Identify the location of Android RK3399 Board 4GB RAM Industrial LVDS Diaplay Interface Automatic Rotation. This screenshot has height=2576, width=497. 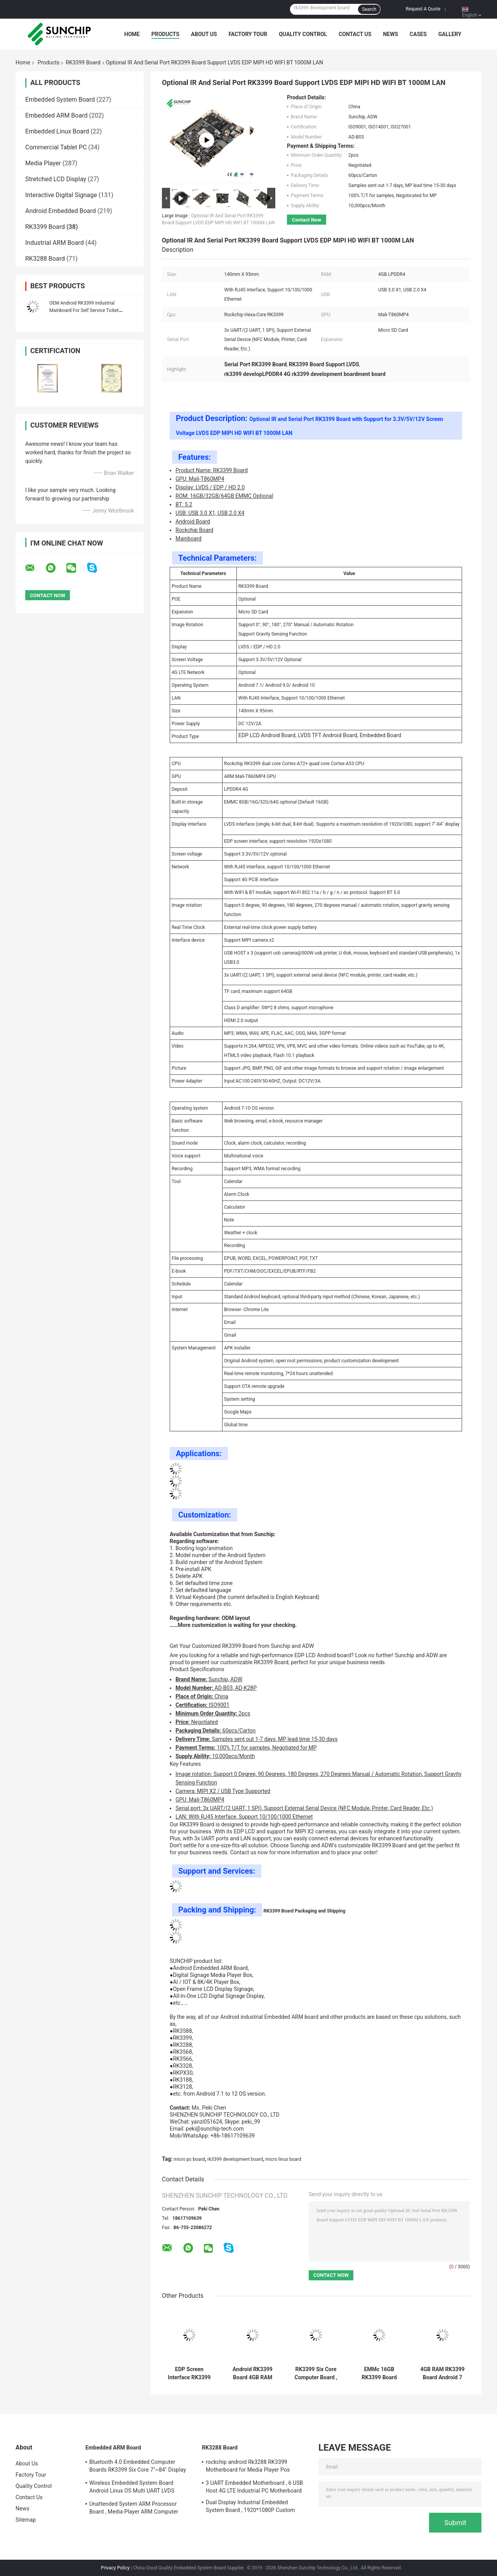
(252, 2373).